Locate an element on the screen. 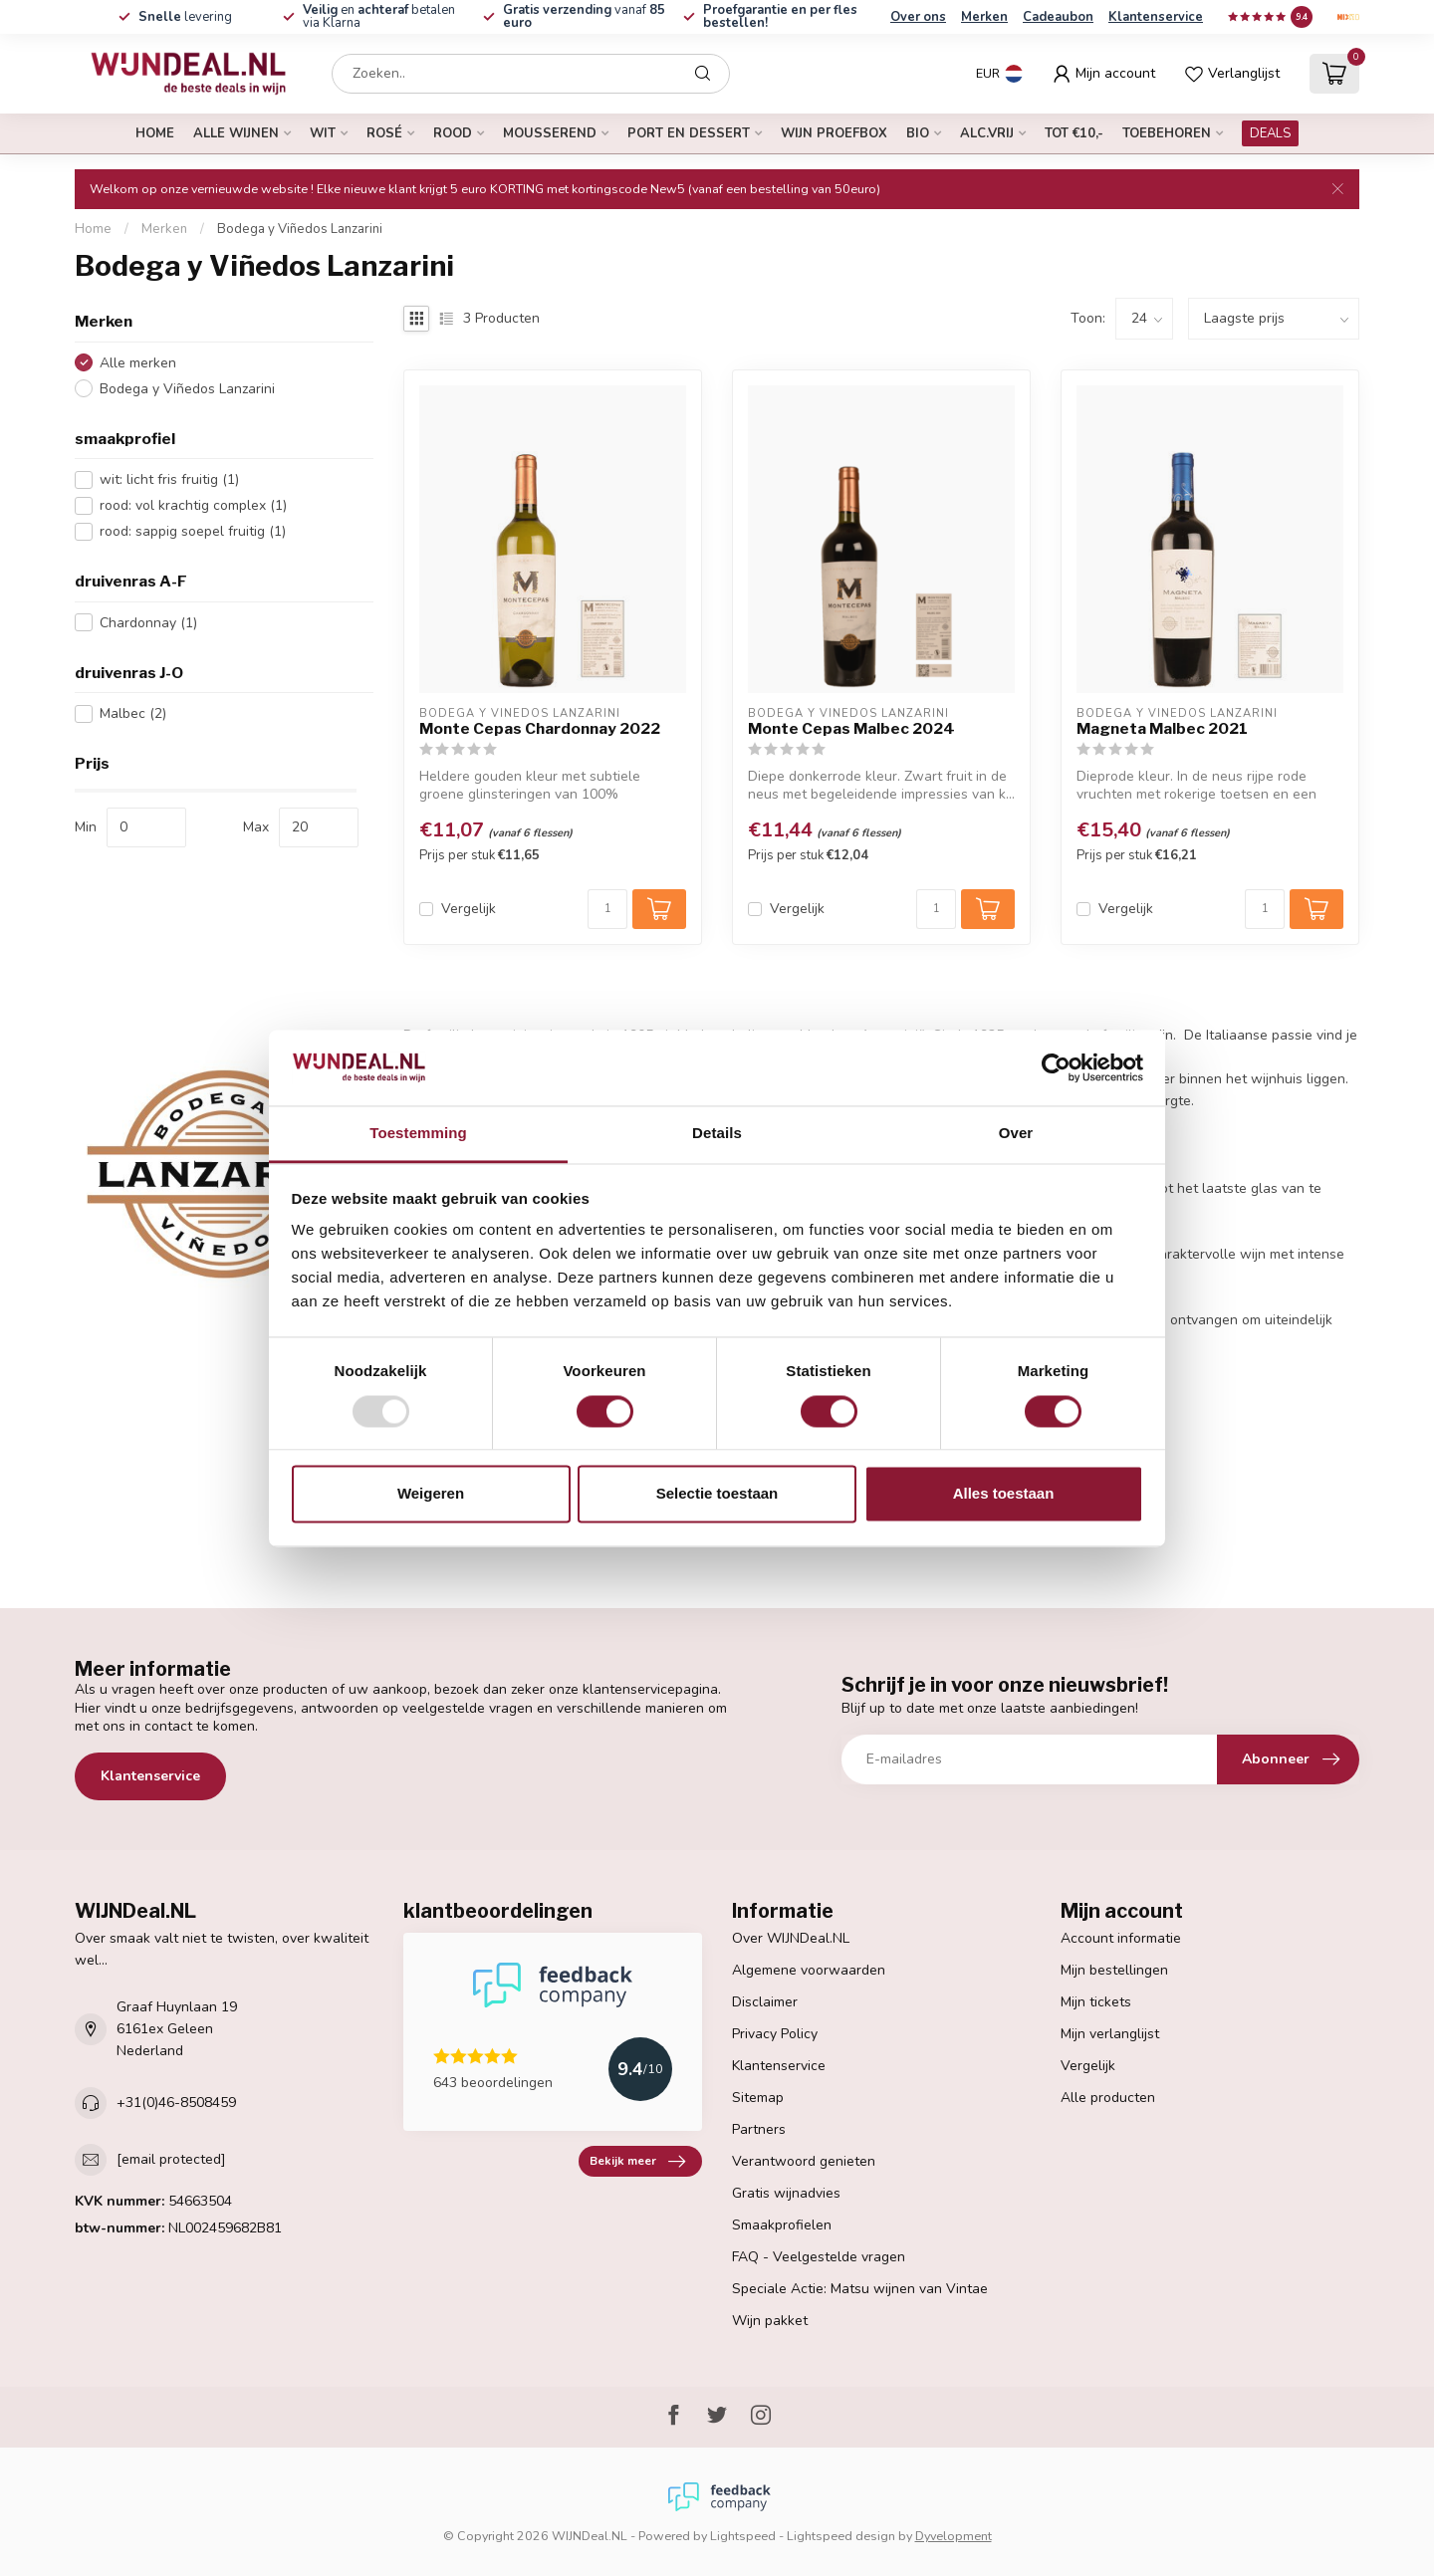 This screenshot has width=1434, height=2576. Gratis wijnadvies is located at coordinates (786, 2193).